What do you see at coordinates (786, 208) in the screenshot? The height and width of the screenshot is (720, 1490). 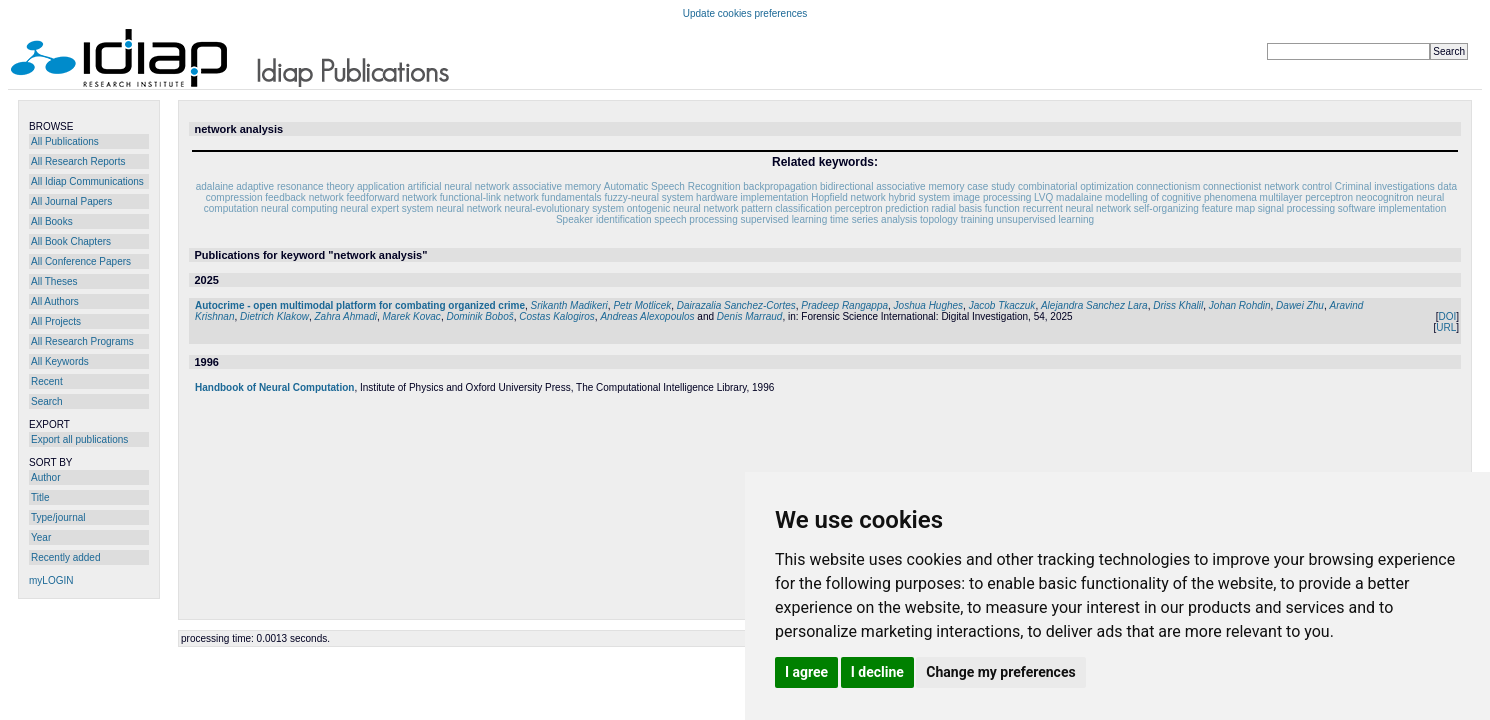 I see `pattern classification` at bounding box center [786, 208].